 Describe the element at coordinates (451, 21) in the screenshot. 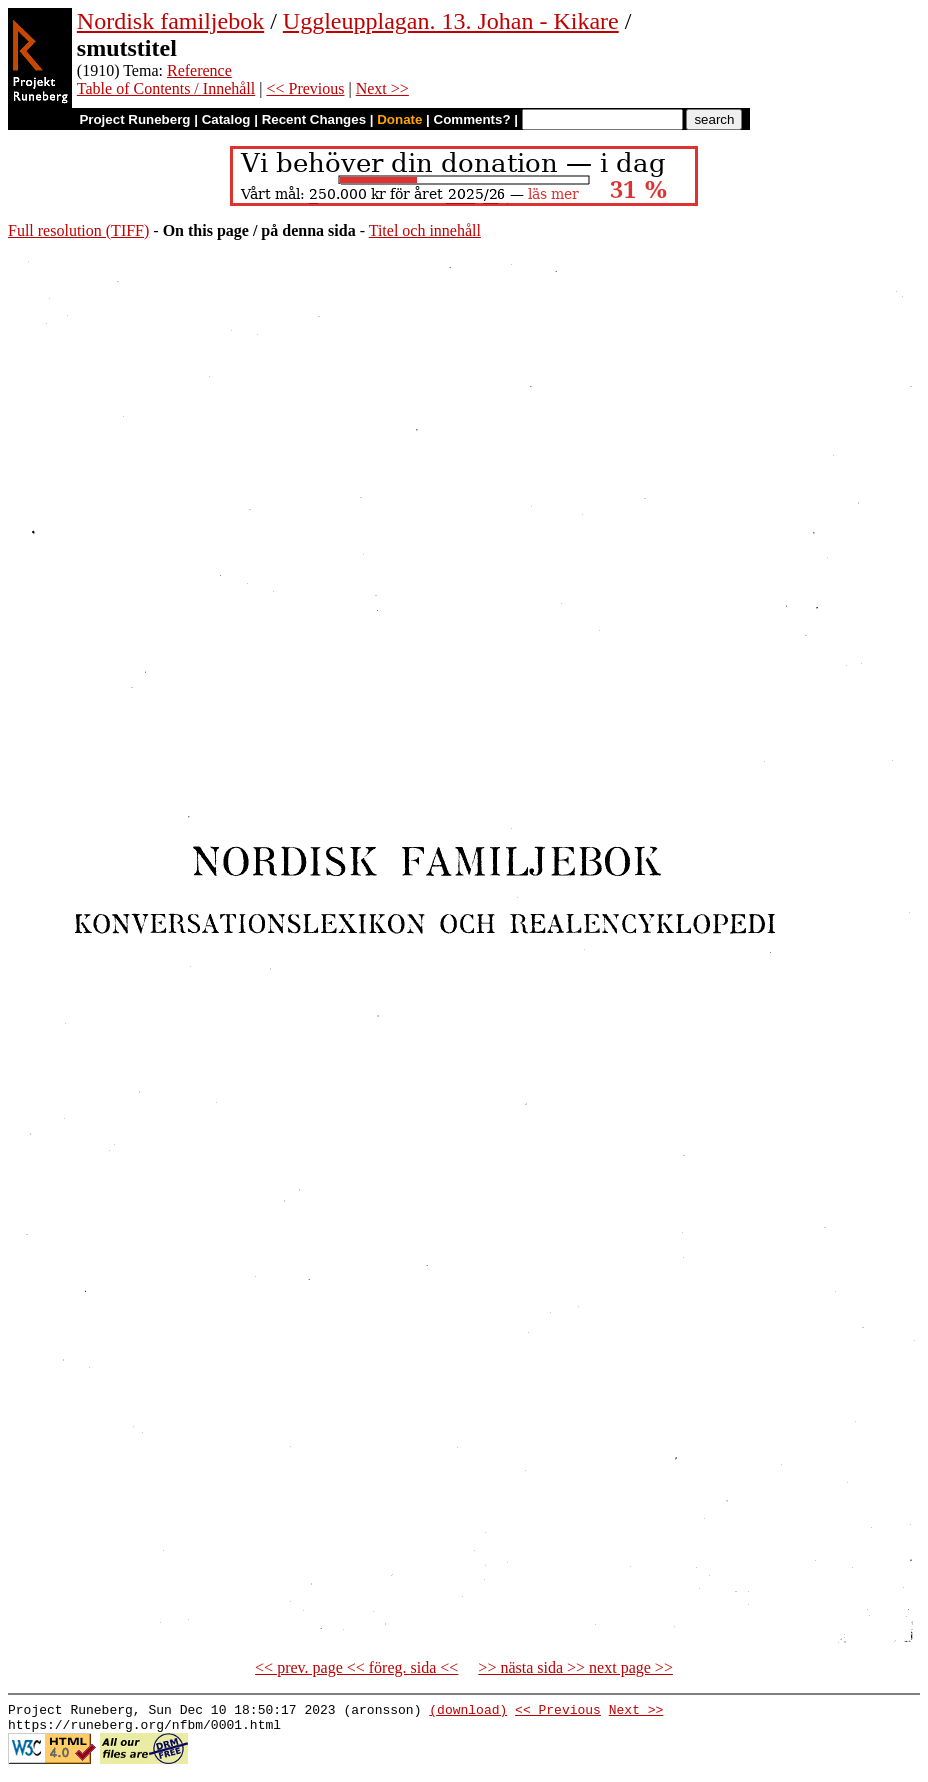

I see `Uggleupplagan. 13. Johan - Kikare` at that location.